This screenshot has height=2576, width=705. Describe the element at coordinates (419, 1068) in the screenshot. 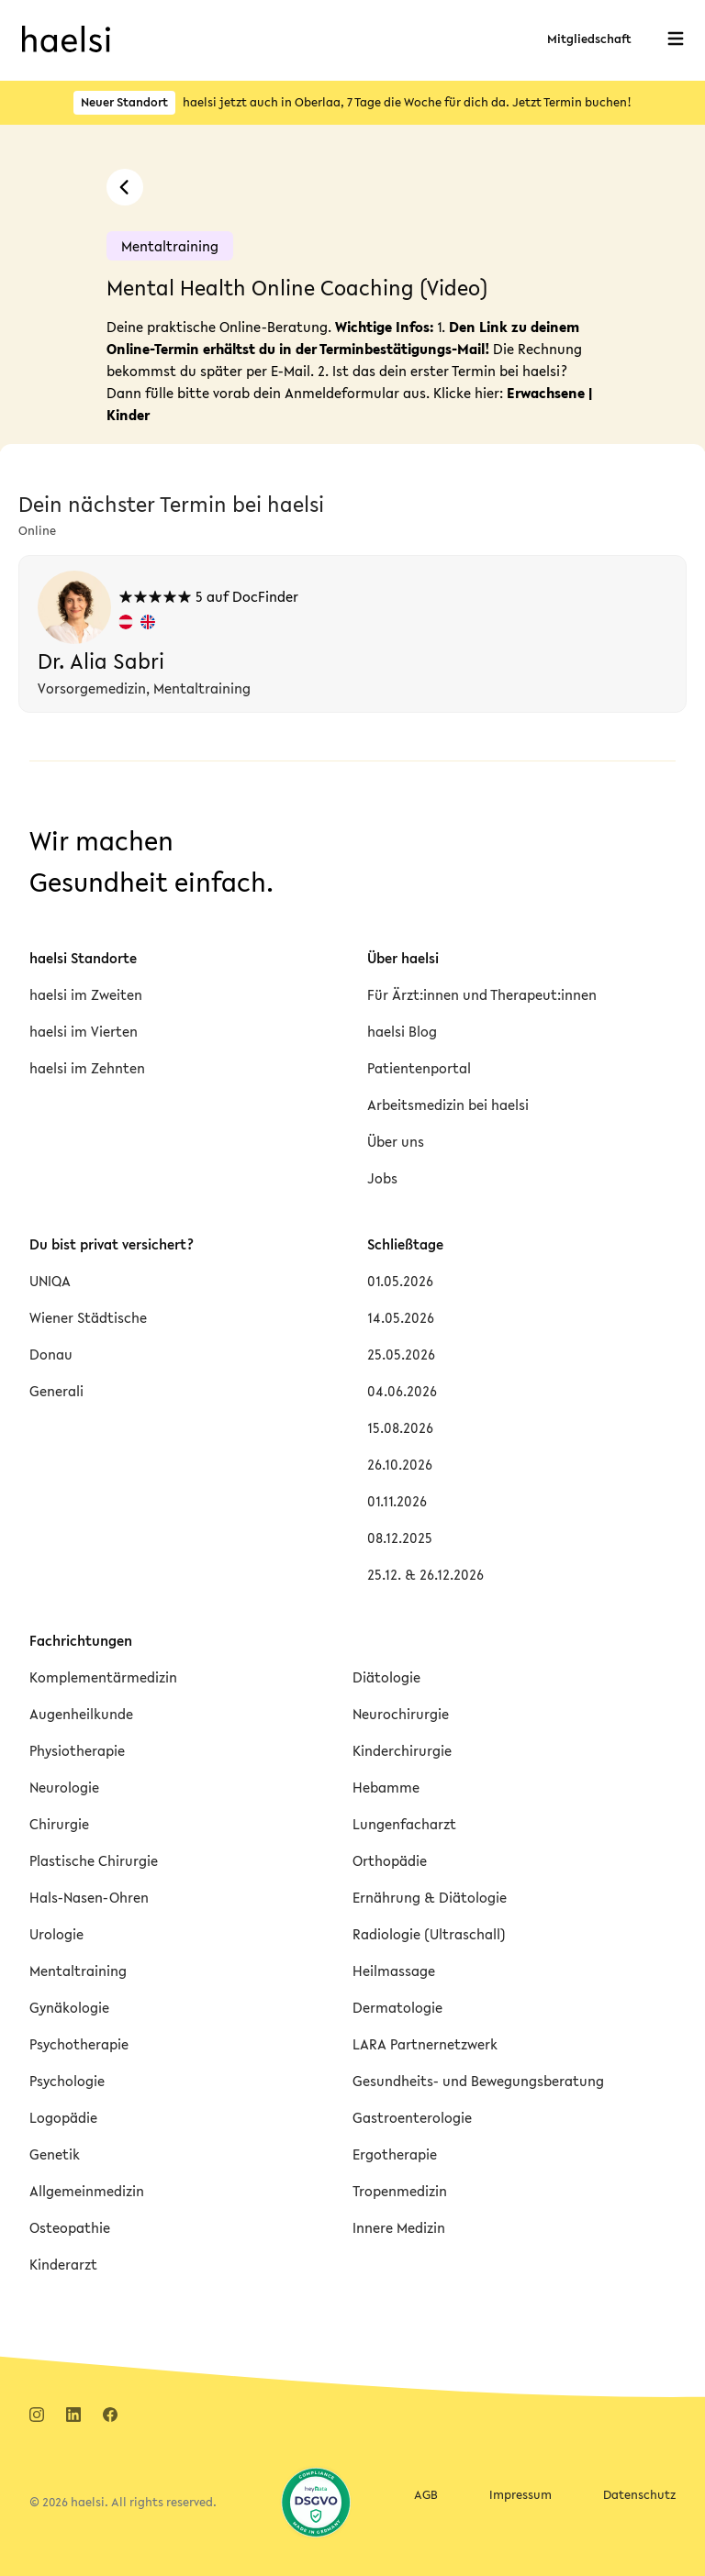

I see `Patientenportal` at that location.